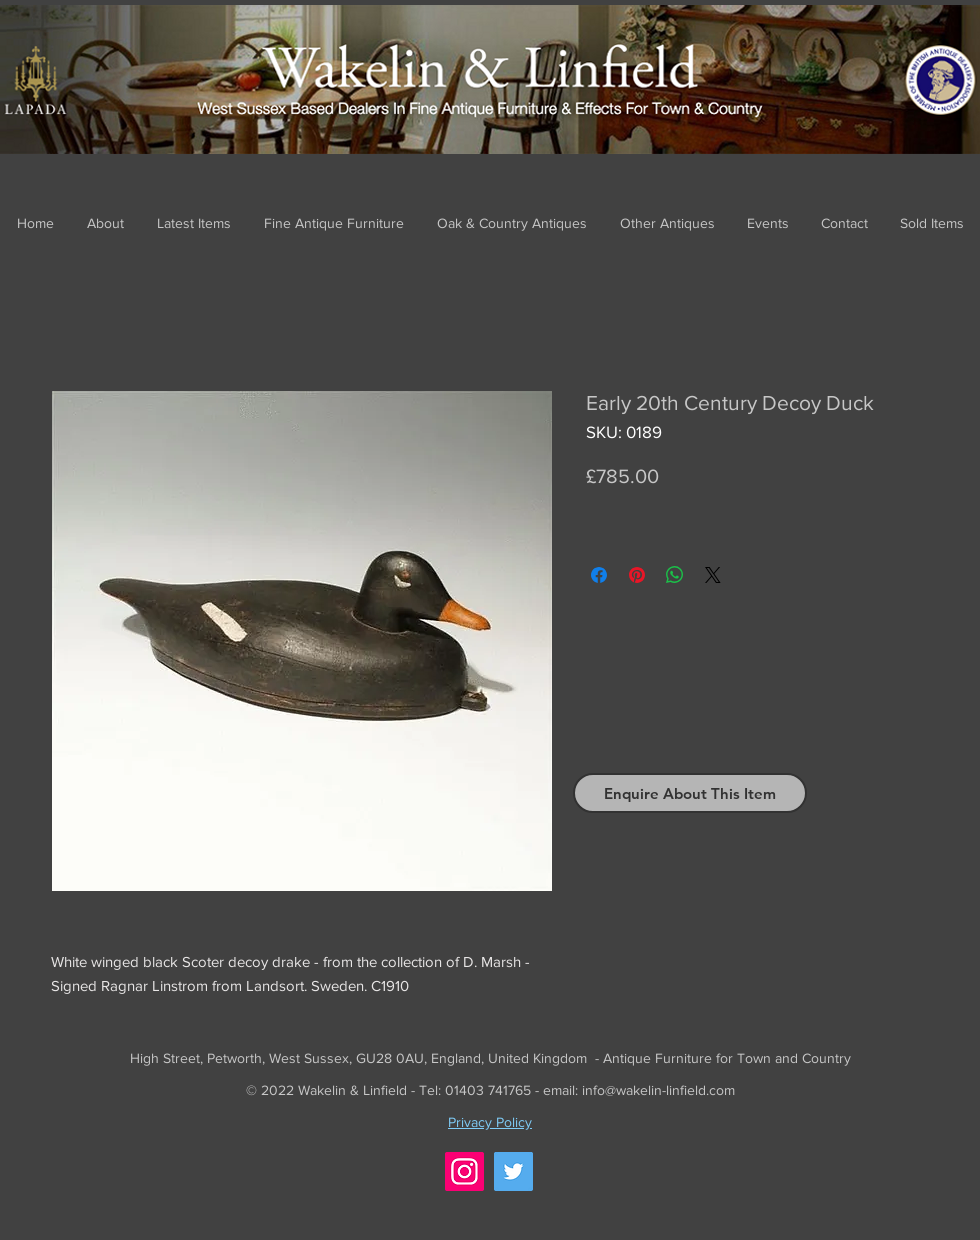 Image resolution: width=980 pixels, height=1240 pixels. Describe the element at coordinates (599, 575) in the screenshot. I see `[Share on Facebook]` at that location.